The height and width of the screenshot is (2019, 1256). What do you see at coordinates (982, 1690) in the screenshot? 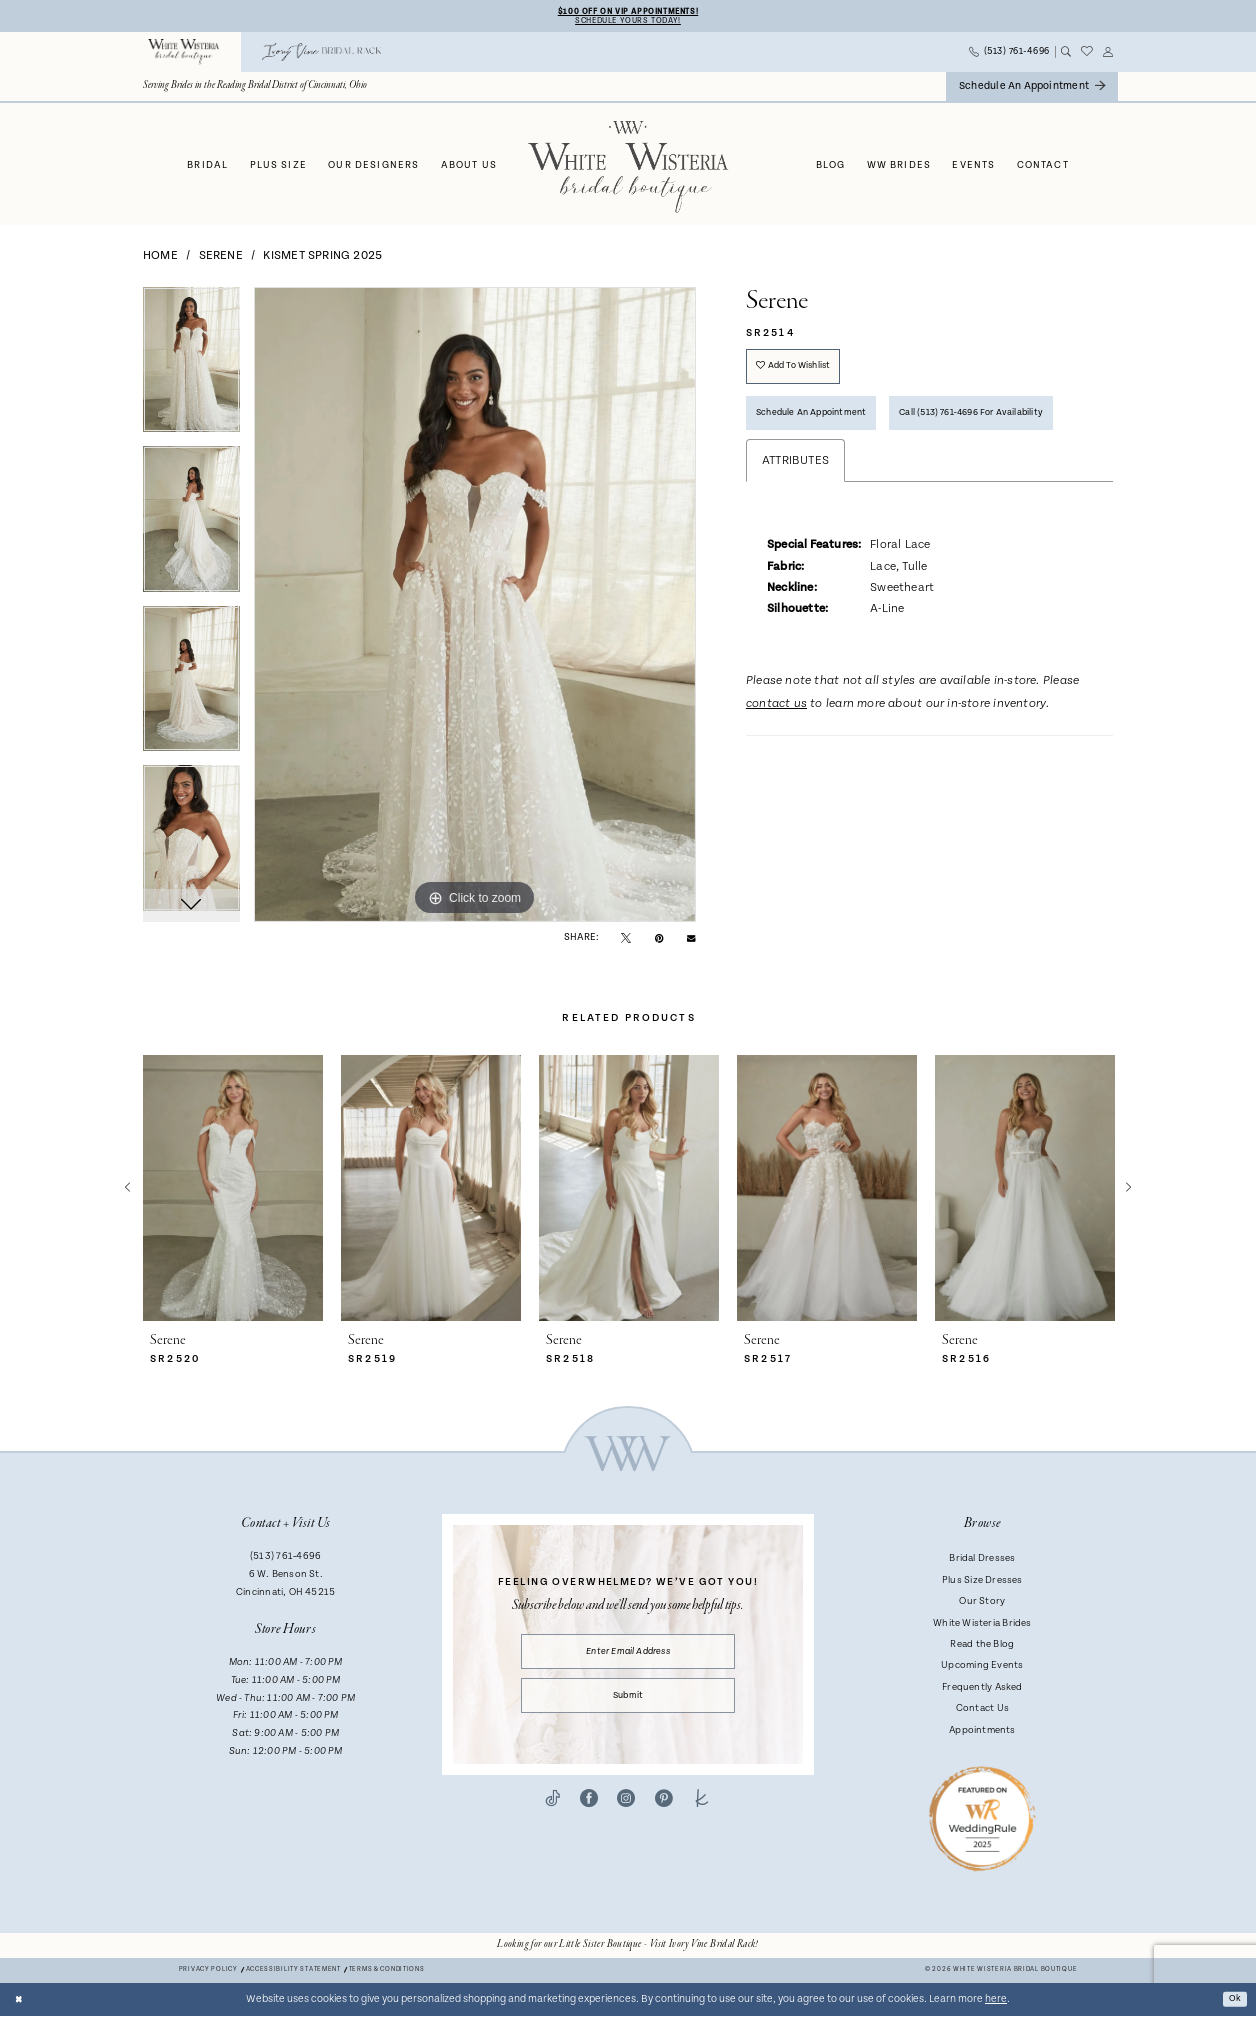
I see `Frequently Asked` at bounding box center [982, 1690].